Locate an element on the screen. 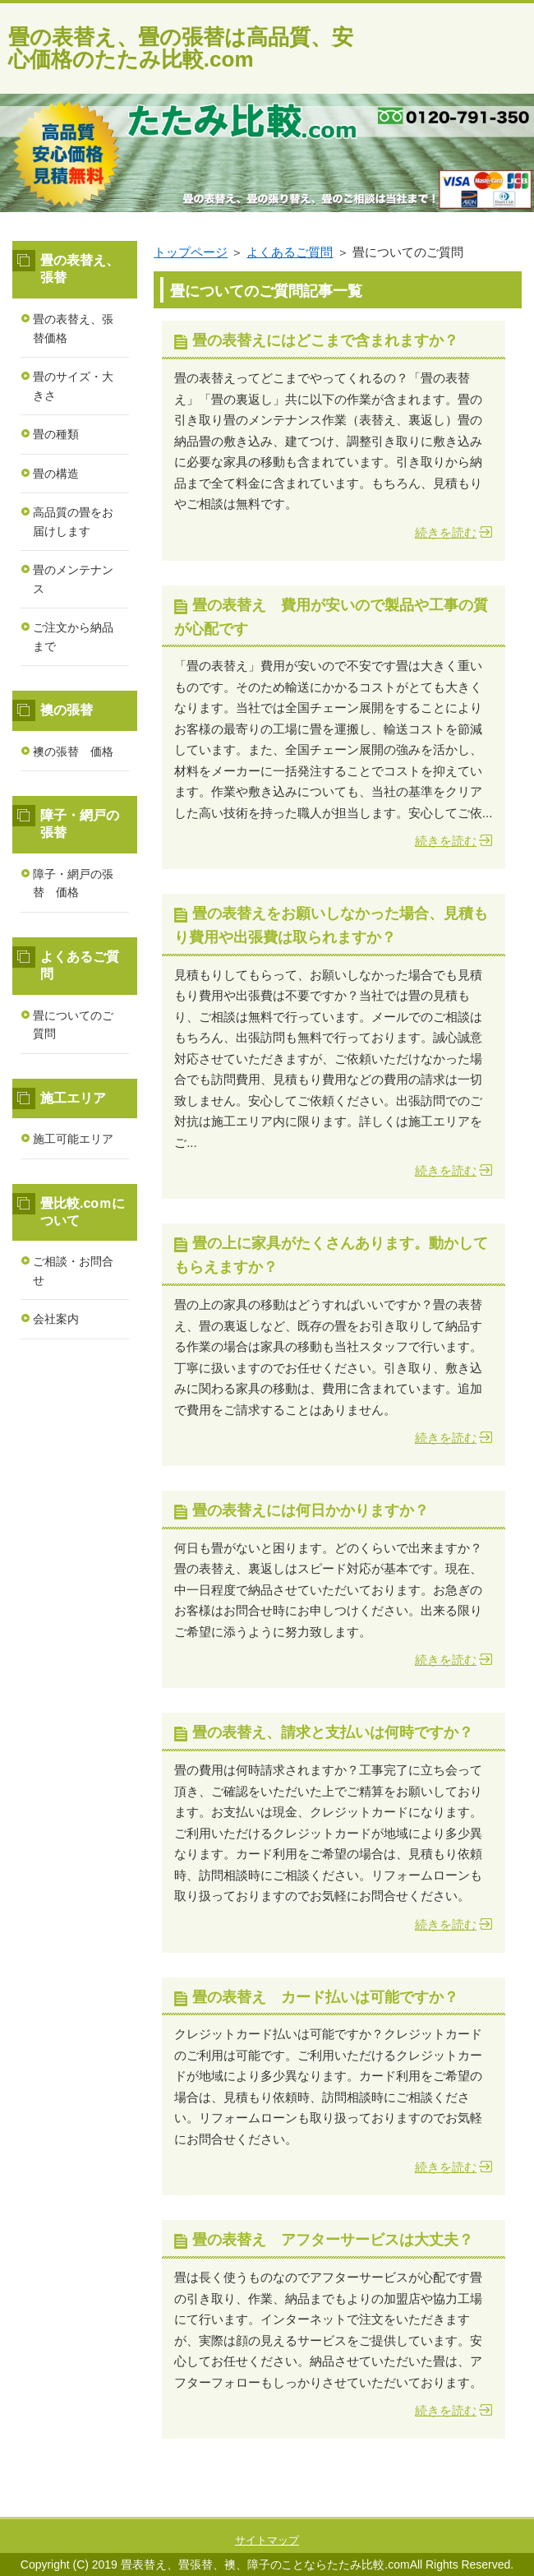 The image size is (534, 2576). 畳の表替え アフターサービスは大丈夫？ is located at coordinates (332, 2239).